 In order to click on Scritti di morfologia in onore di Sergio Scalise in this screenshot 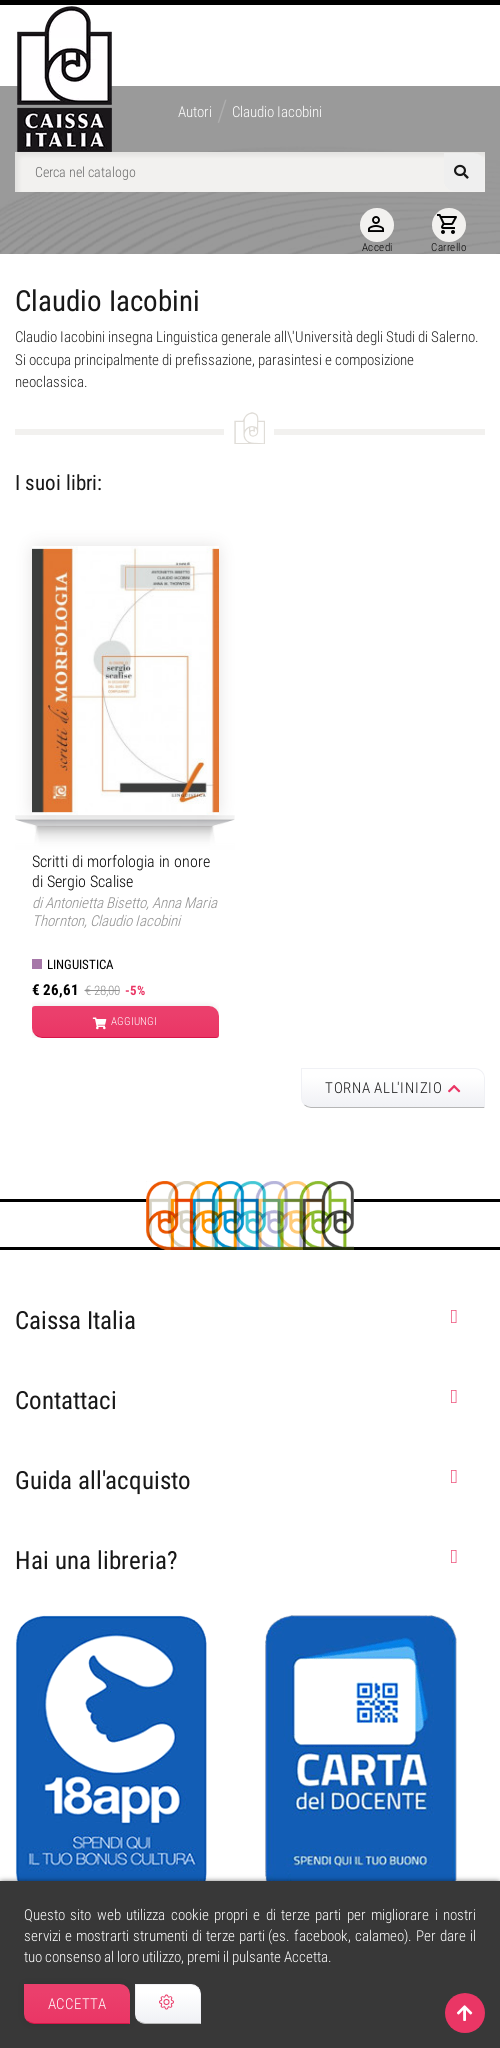, I will do `click(121, 871)`.